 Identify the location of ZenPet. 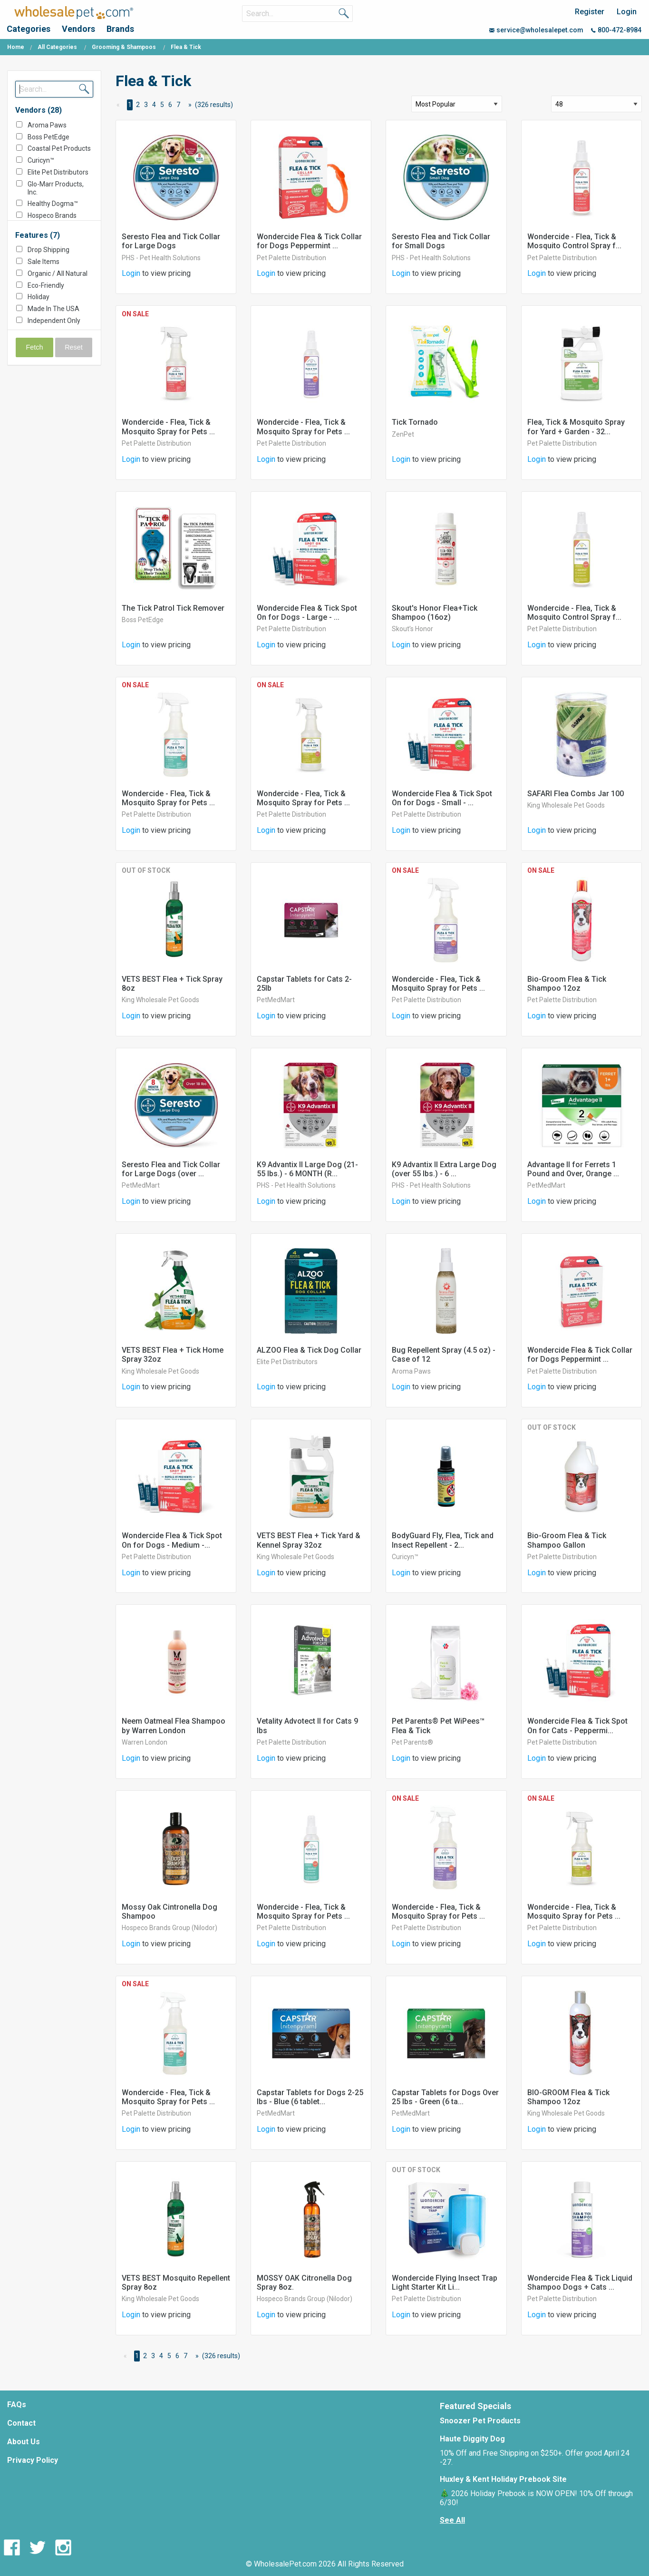
(403, 434).